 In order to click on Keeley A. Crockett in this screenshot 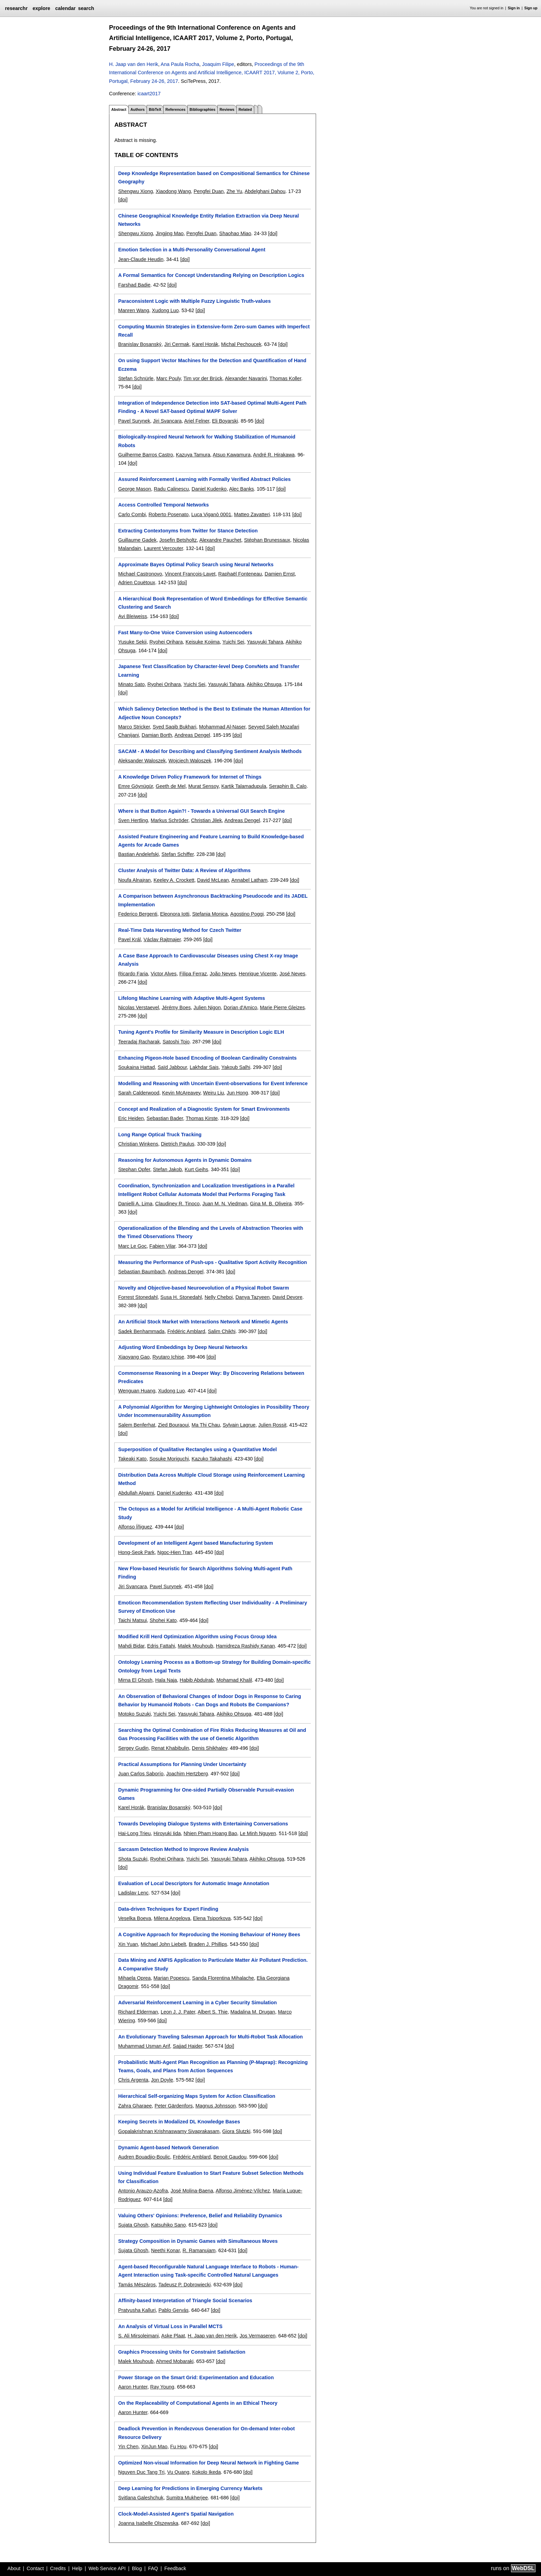, I will do `click(174, 880)`.